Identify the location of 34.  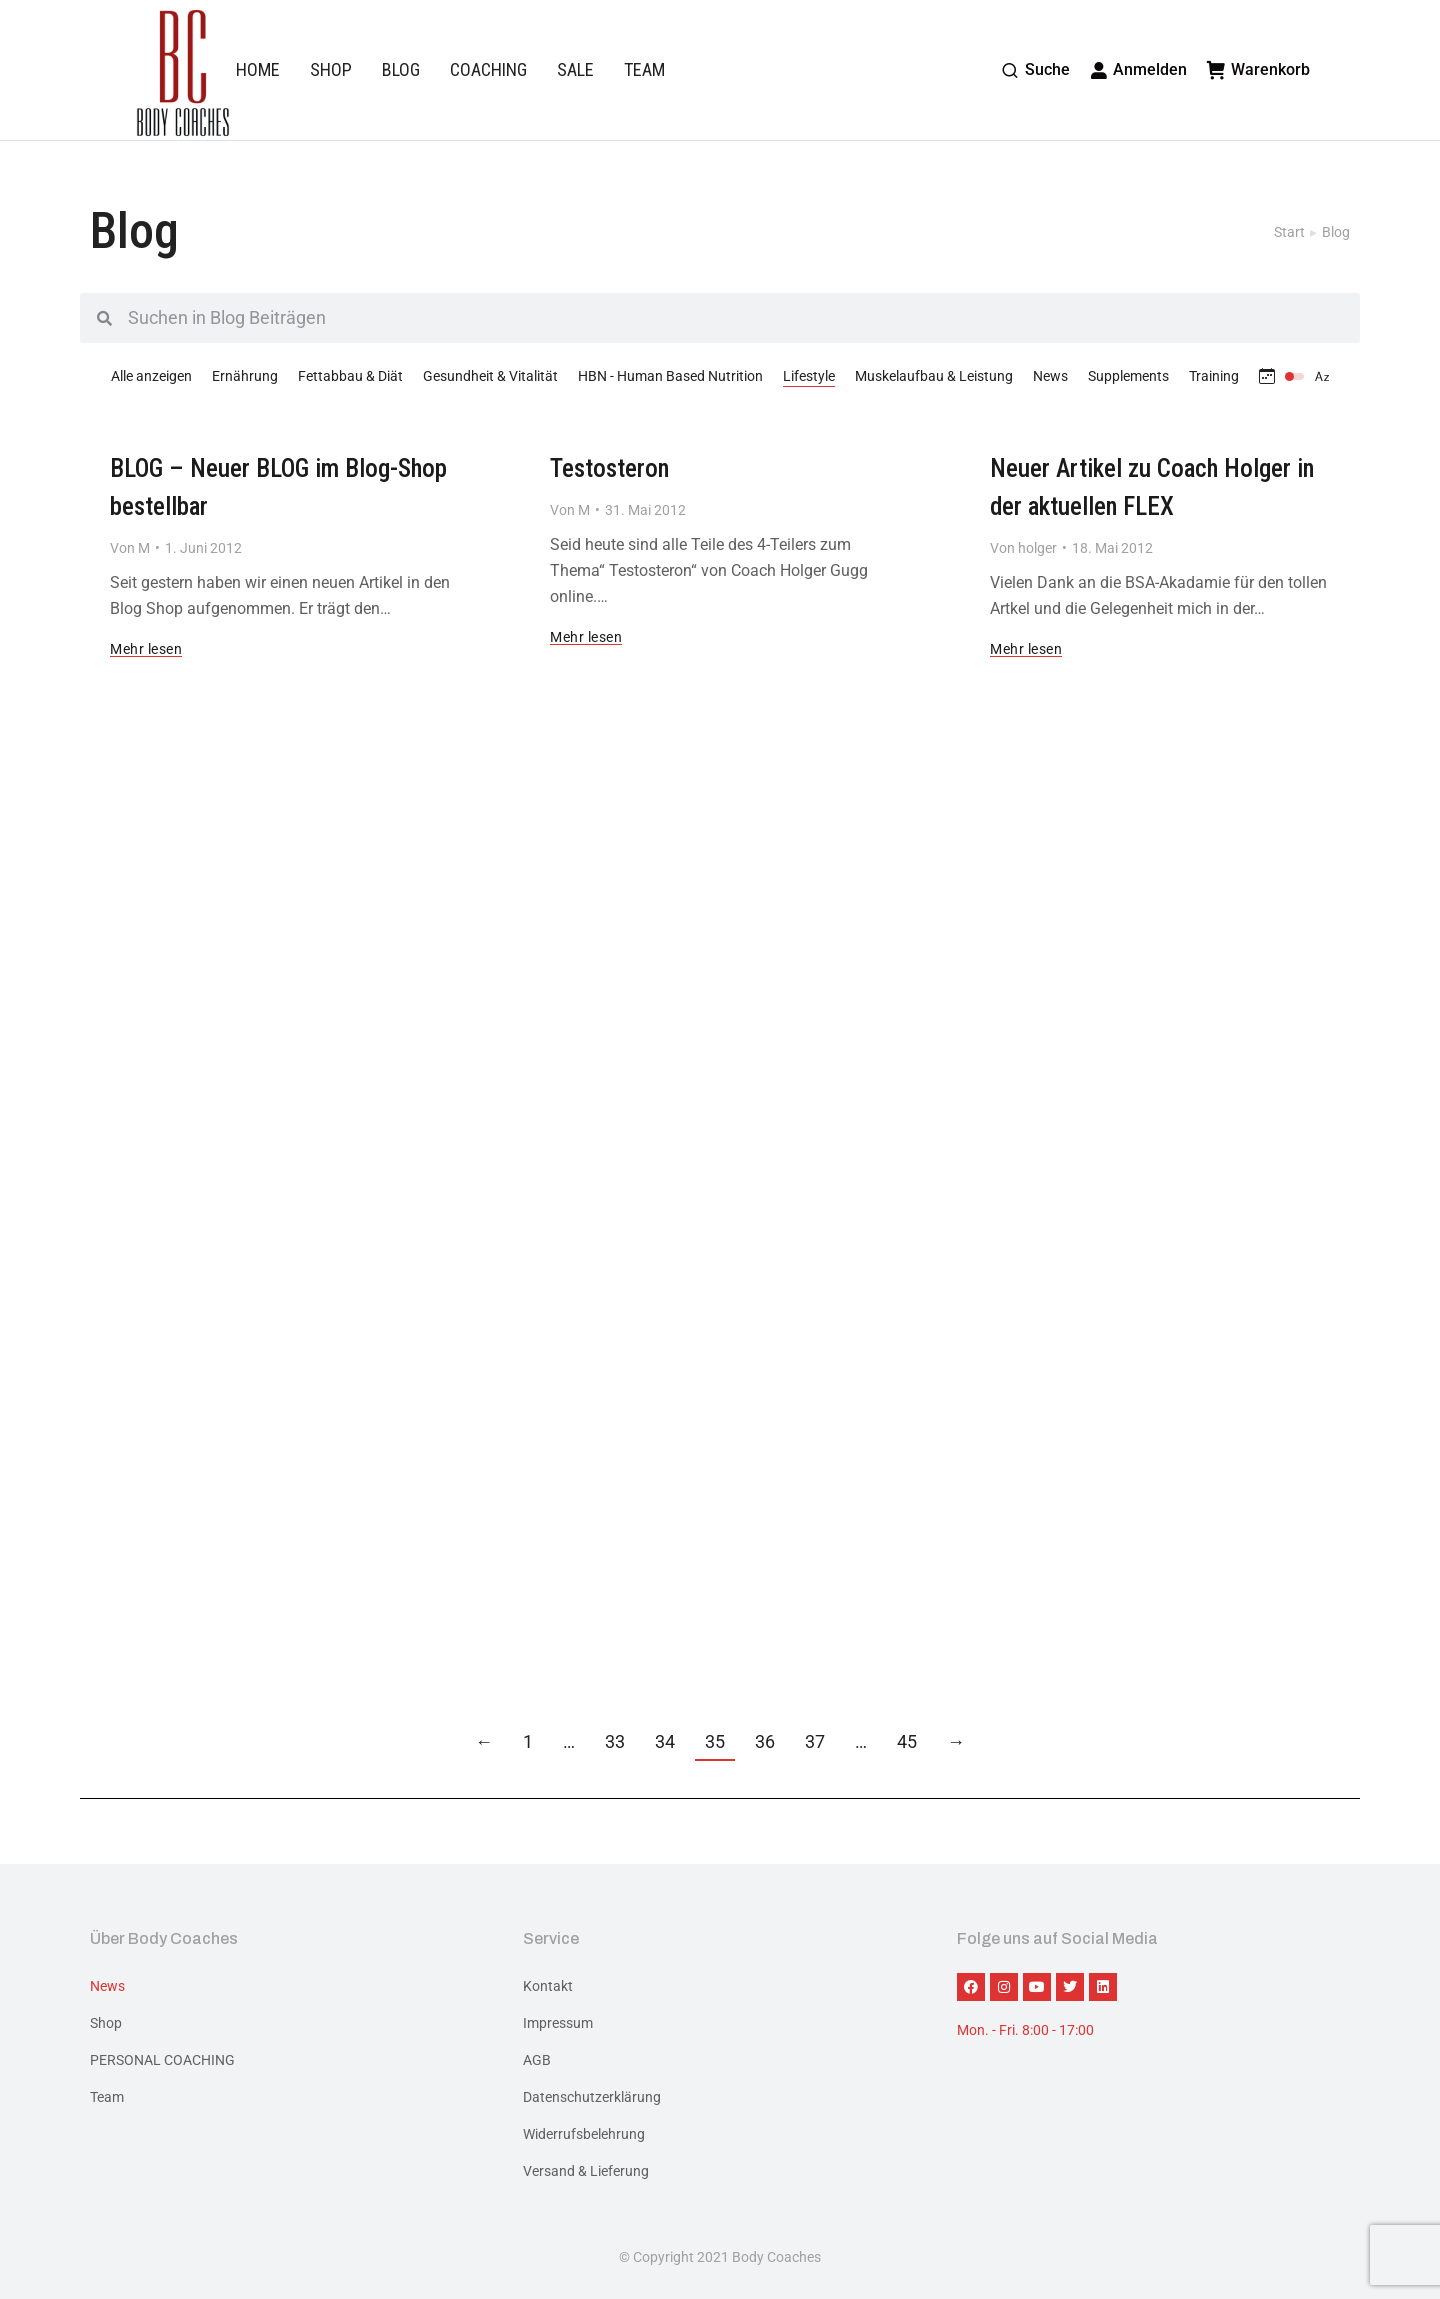
(665, 1741).